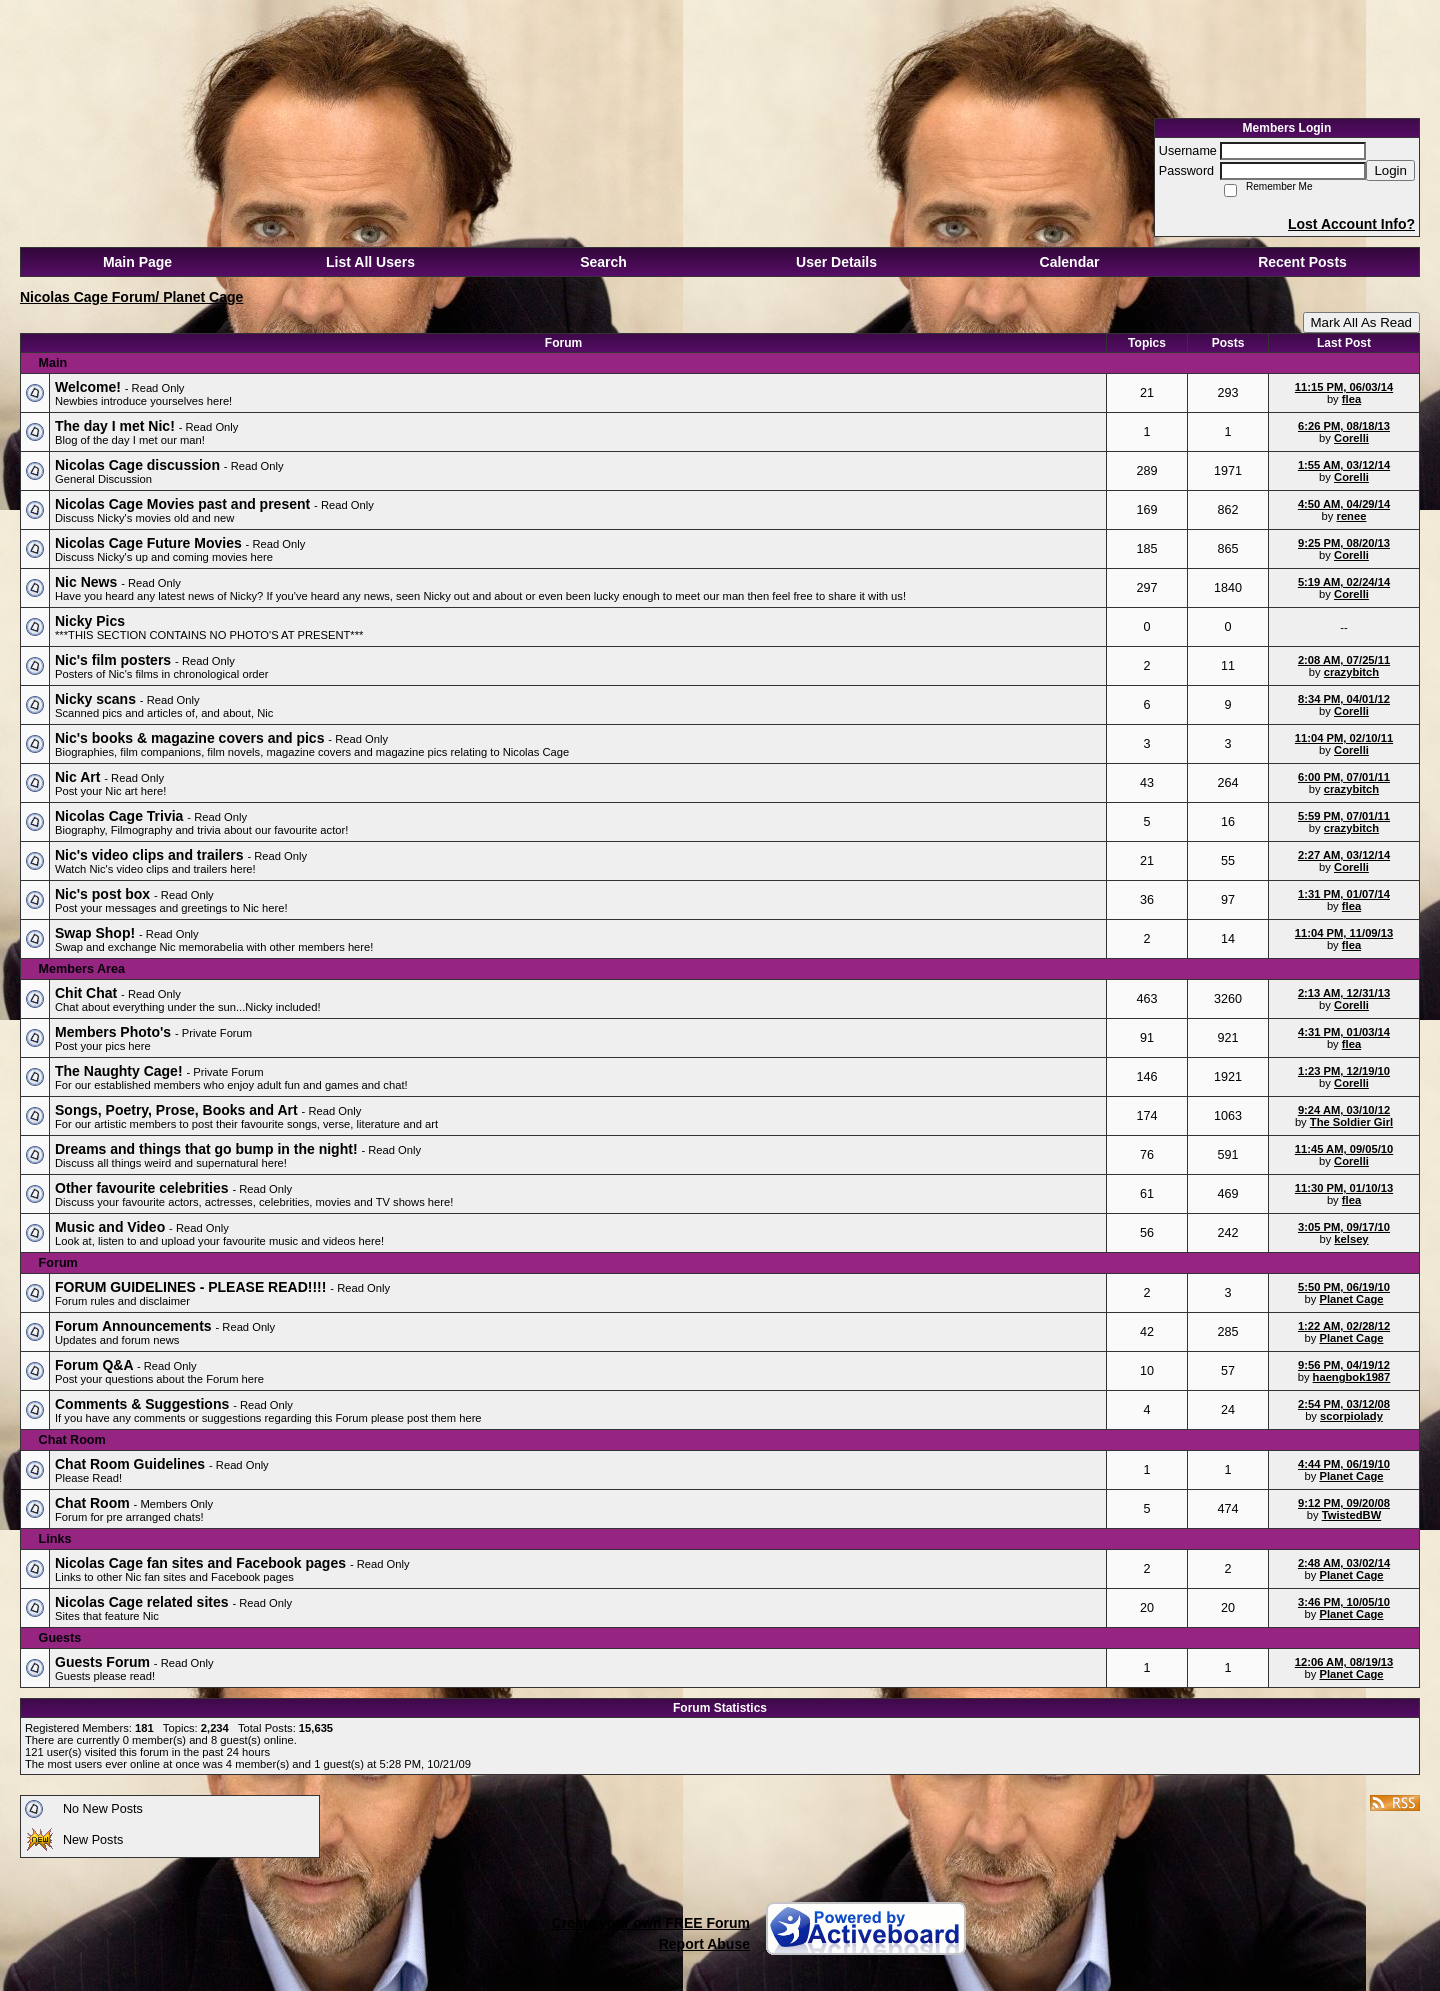 Image resolution: width=1440 pixels, height=1991 pixels. What do you see at coordinates (88, 582) in the screenshot?
I see `Nic News` at bounding box center [88, 582].